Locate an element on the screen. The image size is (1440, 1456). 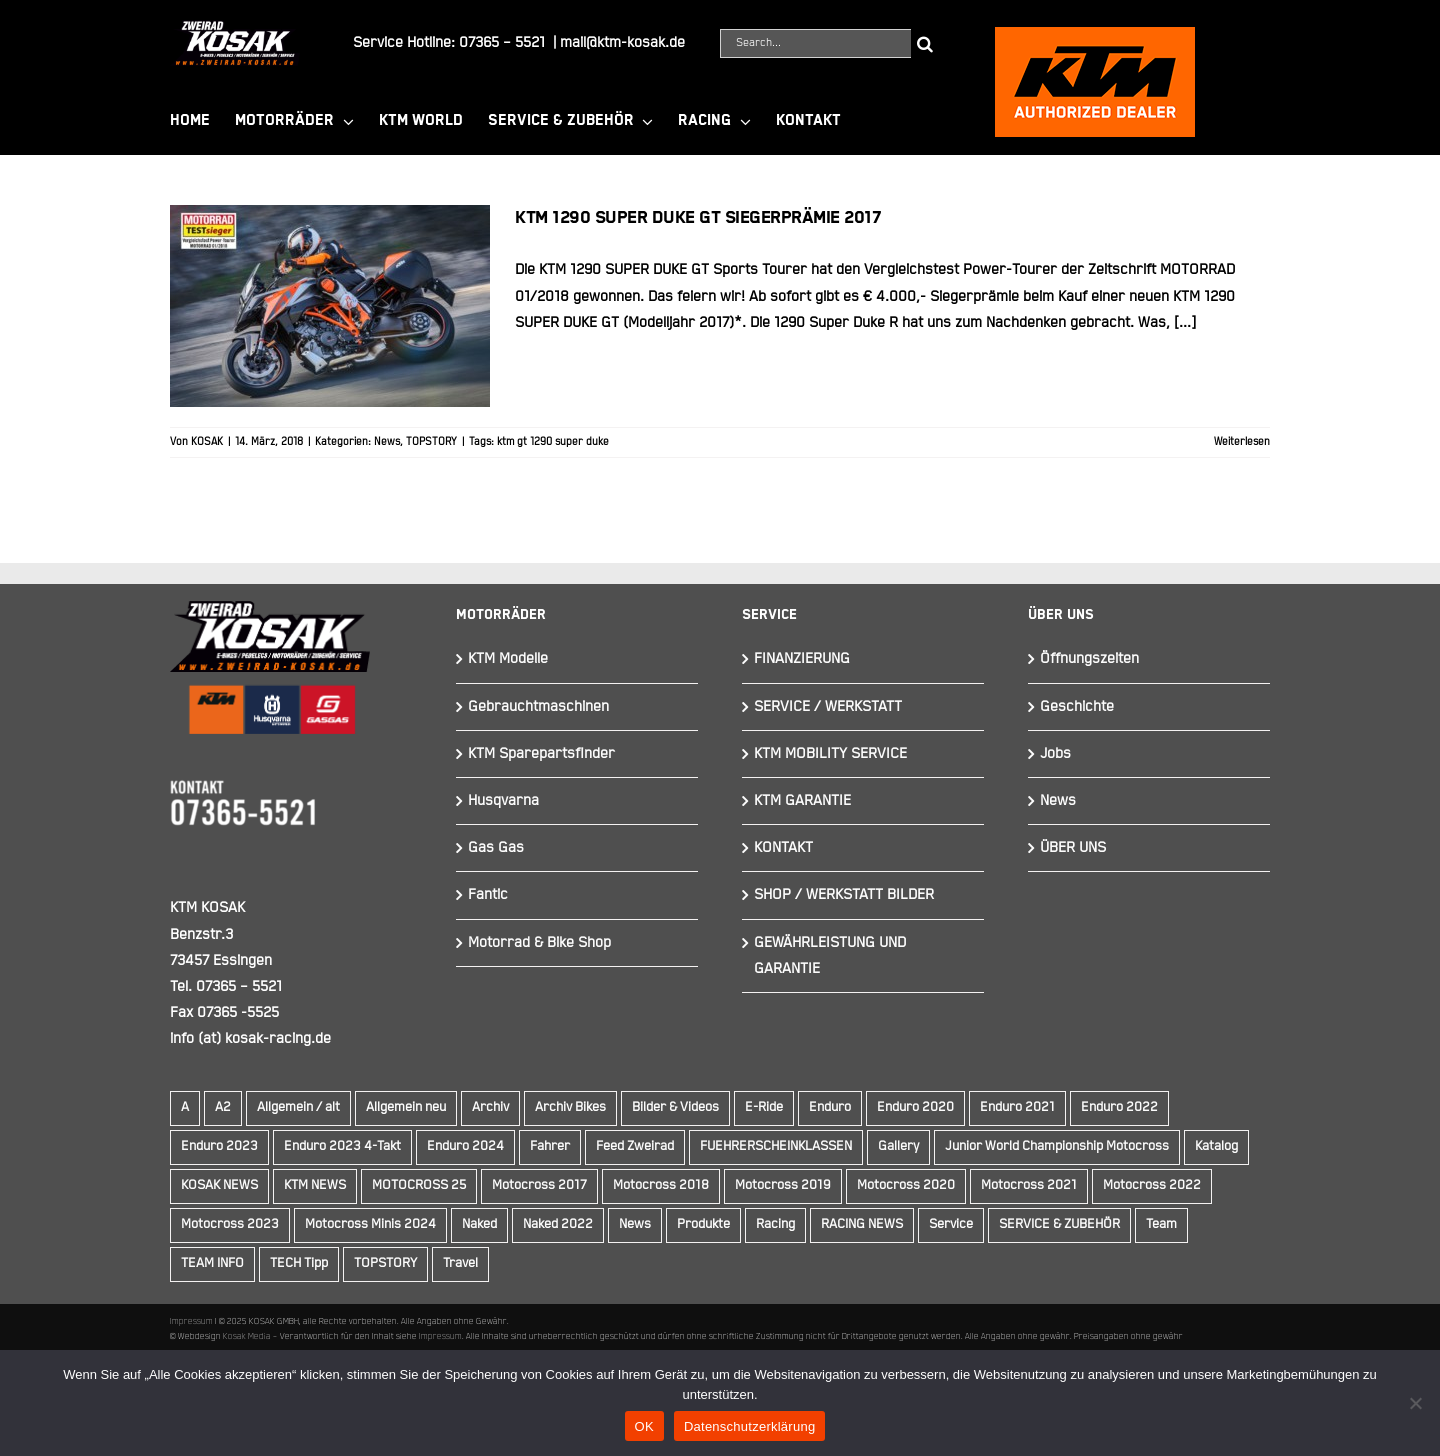
FUEHRERSCHEINKLASSEN [FUEHRERSCHEINKLASSEN (42 Einträge)] is located at coordinates (776, 1146).